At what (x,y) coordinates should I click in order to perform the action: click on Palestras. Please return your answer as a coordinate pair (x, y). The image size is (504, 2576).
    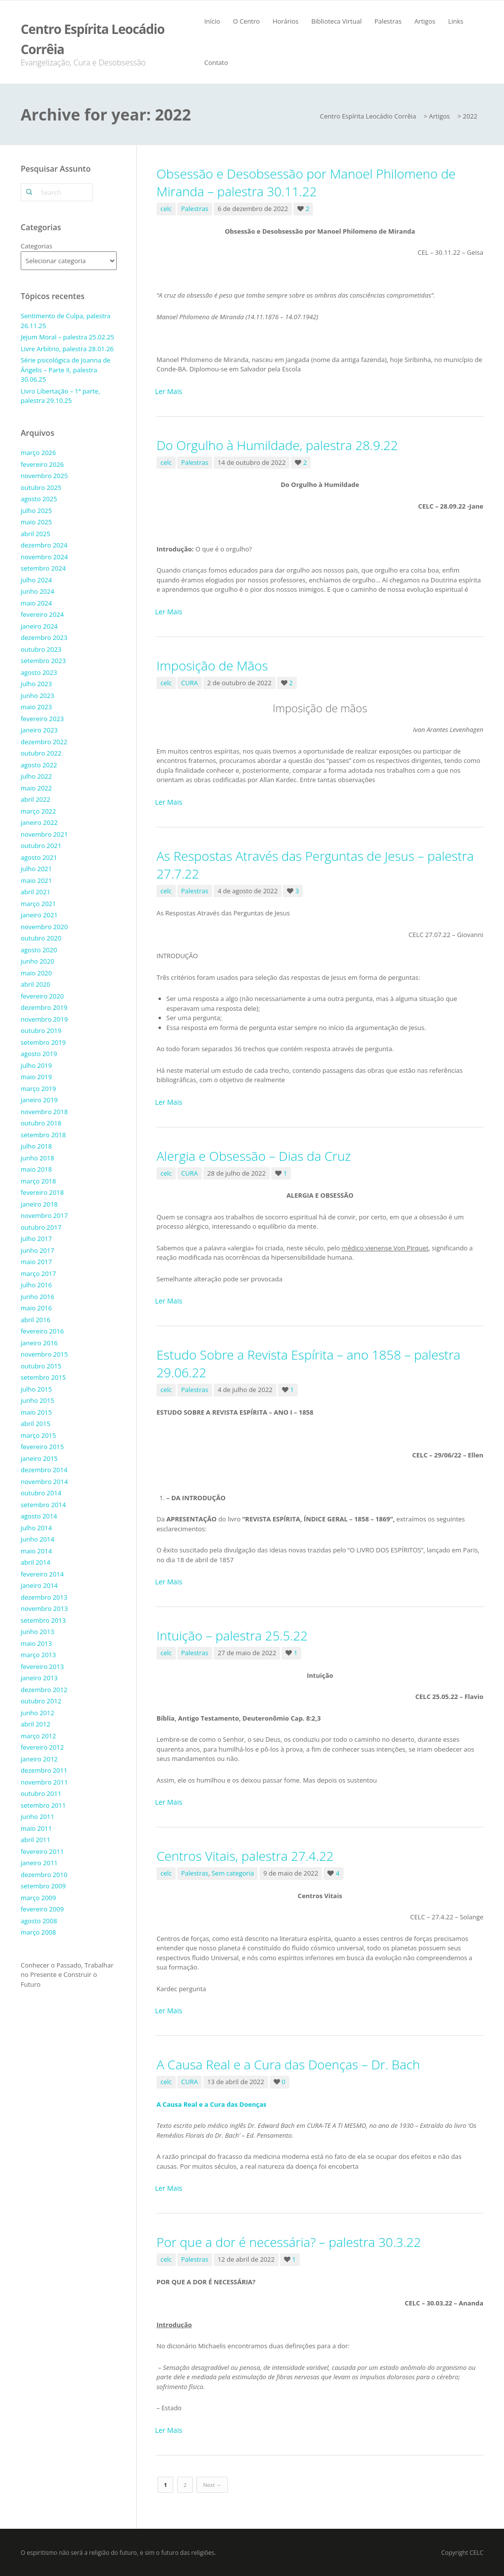
    Looking at the image, I should click on (388, 21).